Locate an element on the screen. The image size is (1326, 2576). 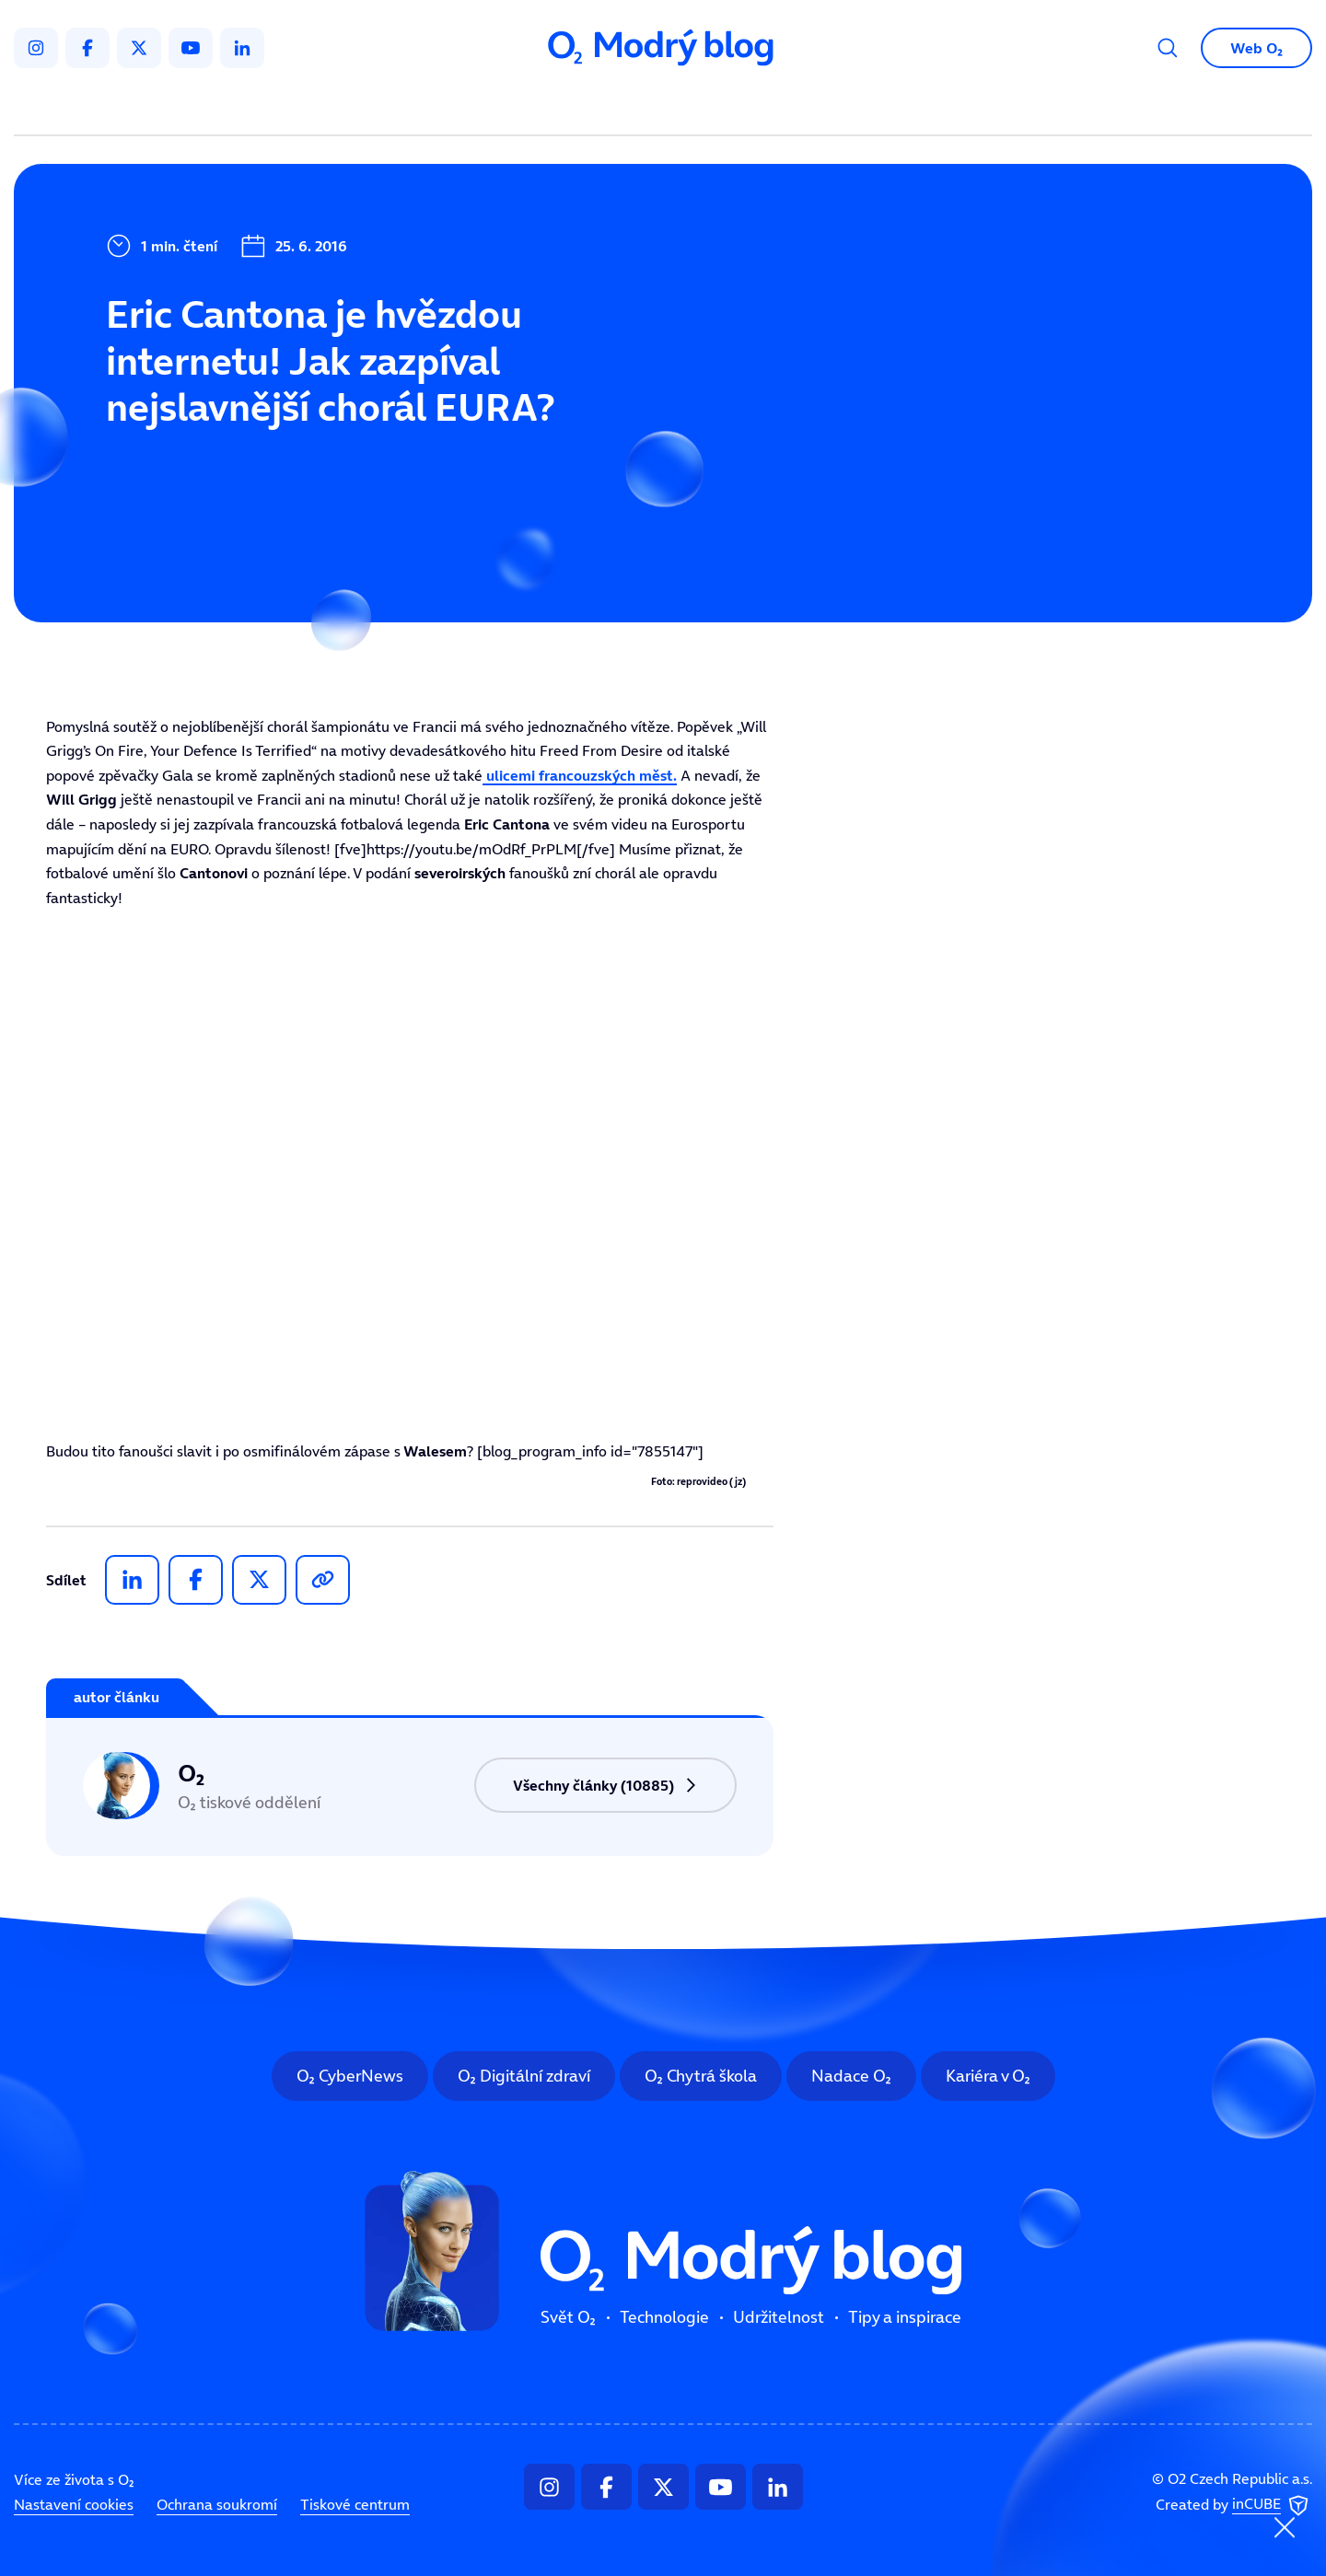
Tiskové centrum is located at coordinates (355, 2504).